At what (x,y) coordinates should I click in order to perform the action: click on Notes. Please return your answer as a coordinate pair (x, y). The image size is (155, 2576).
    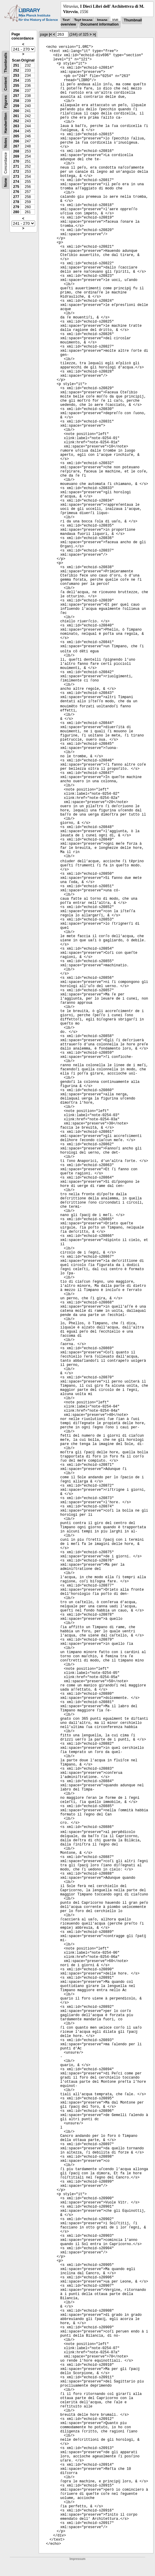
    Looking at the image, I should click on (6, 143).